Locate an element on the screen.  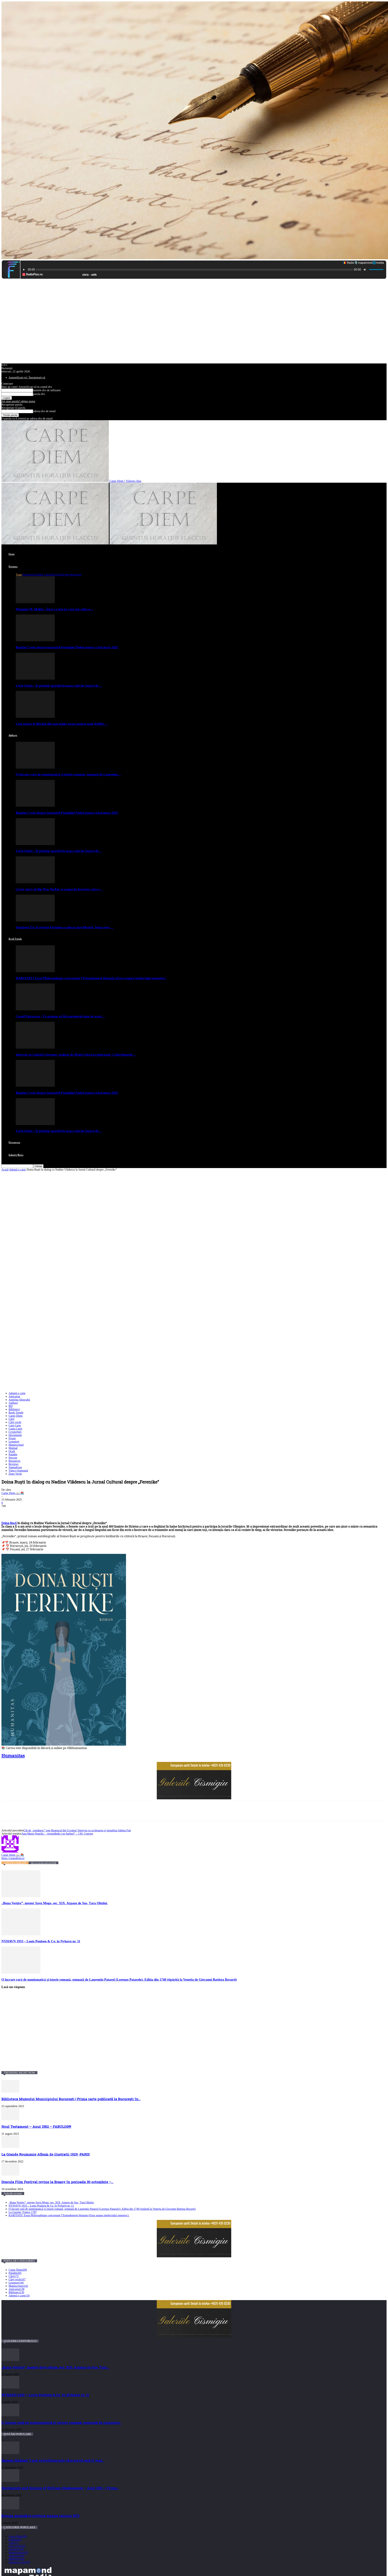
Romance is located at coordinates (76, 574).